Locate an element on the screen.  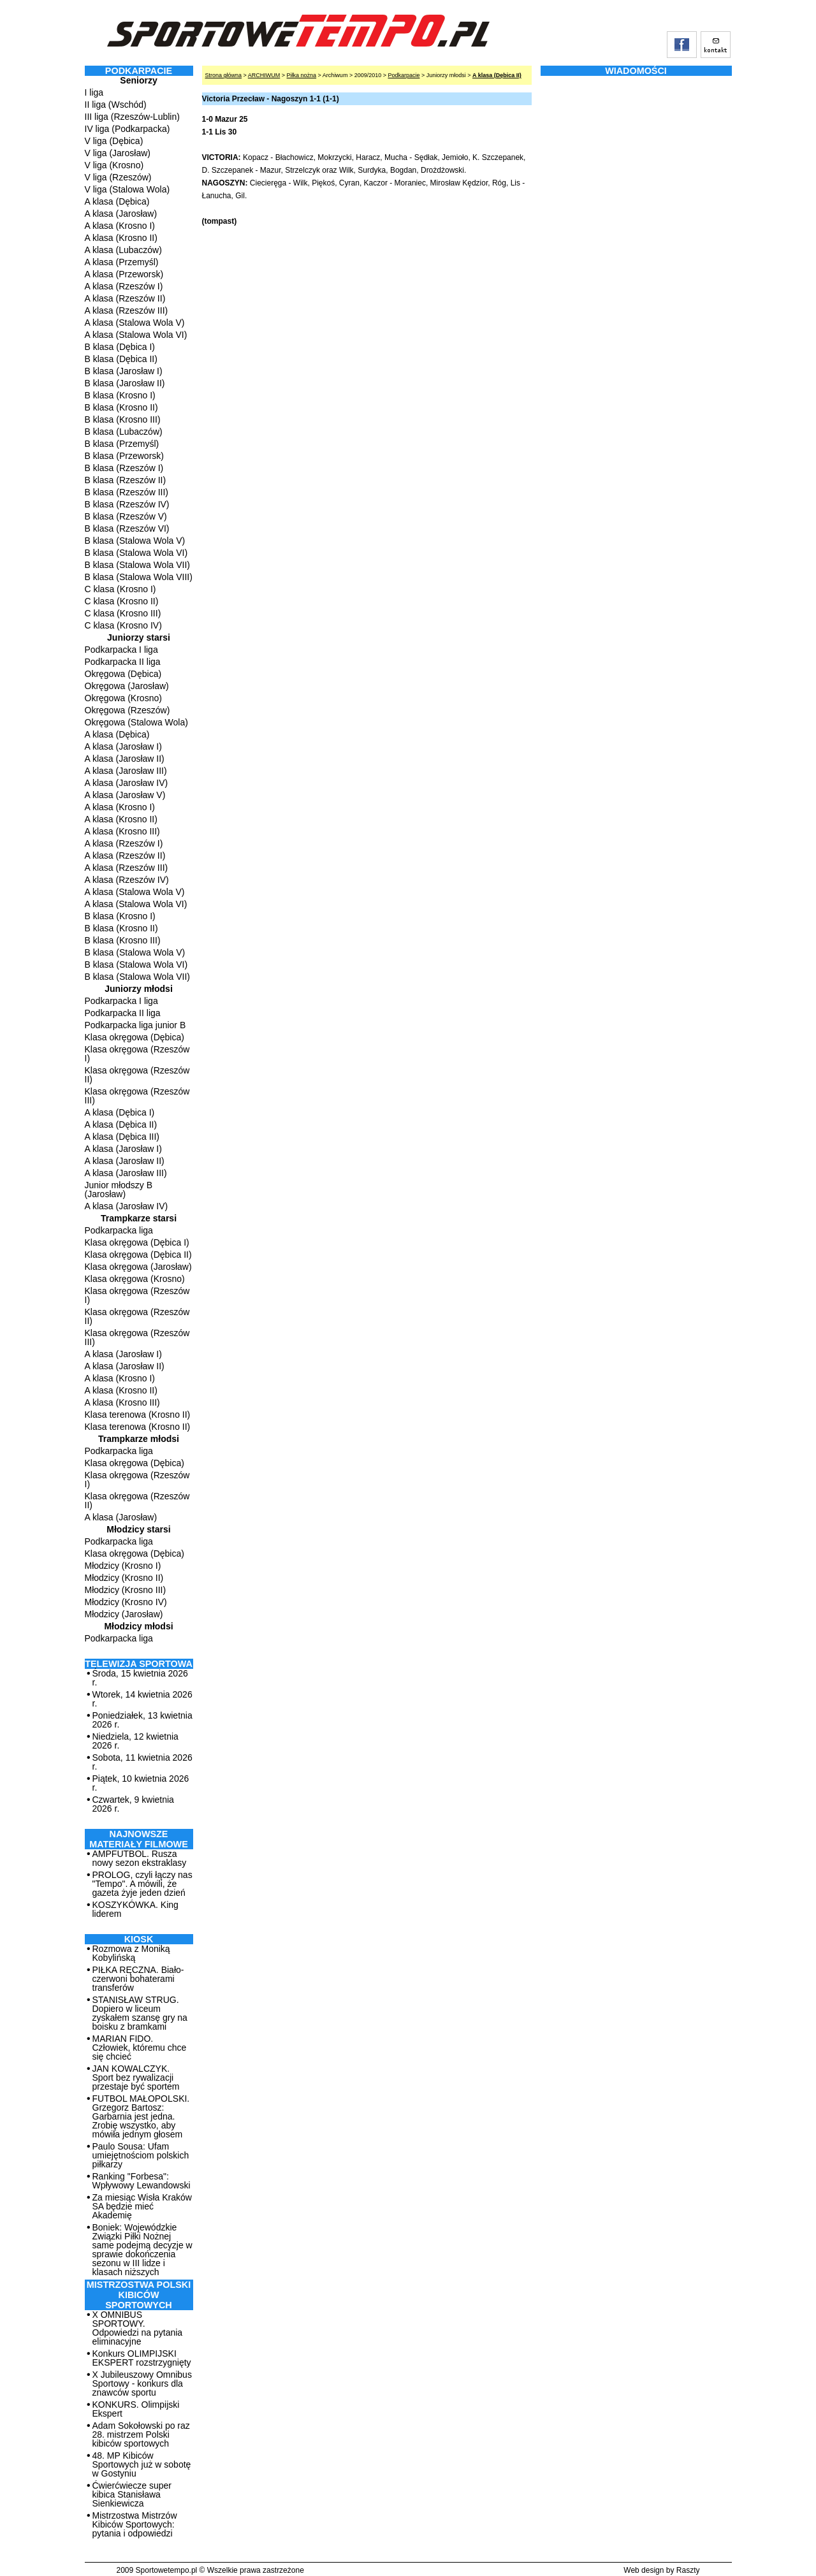
A klasa (Jarosław) is located at coordinates (121, 213).